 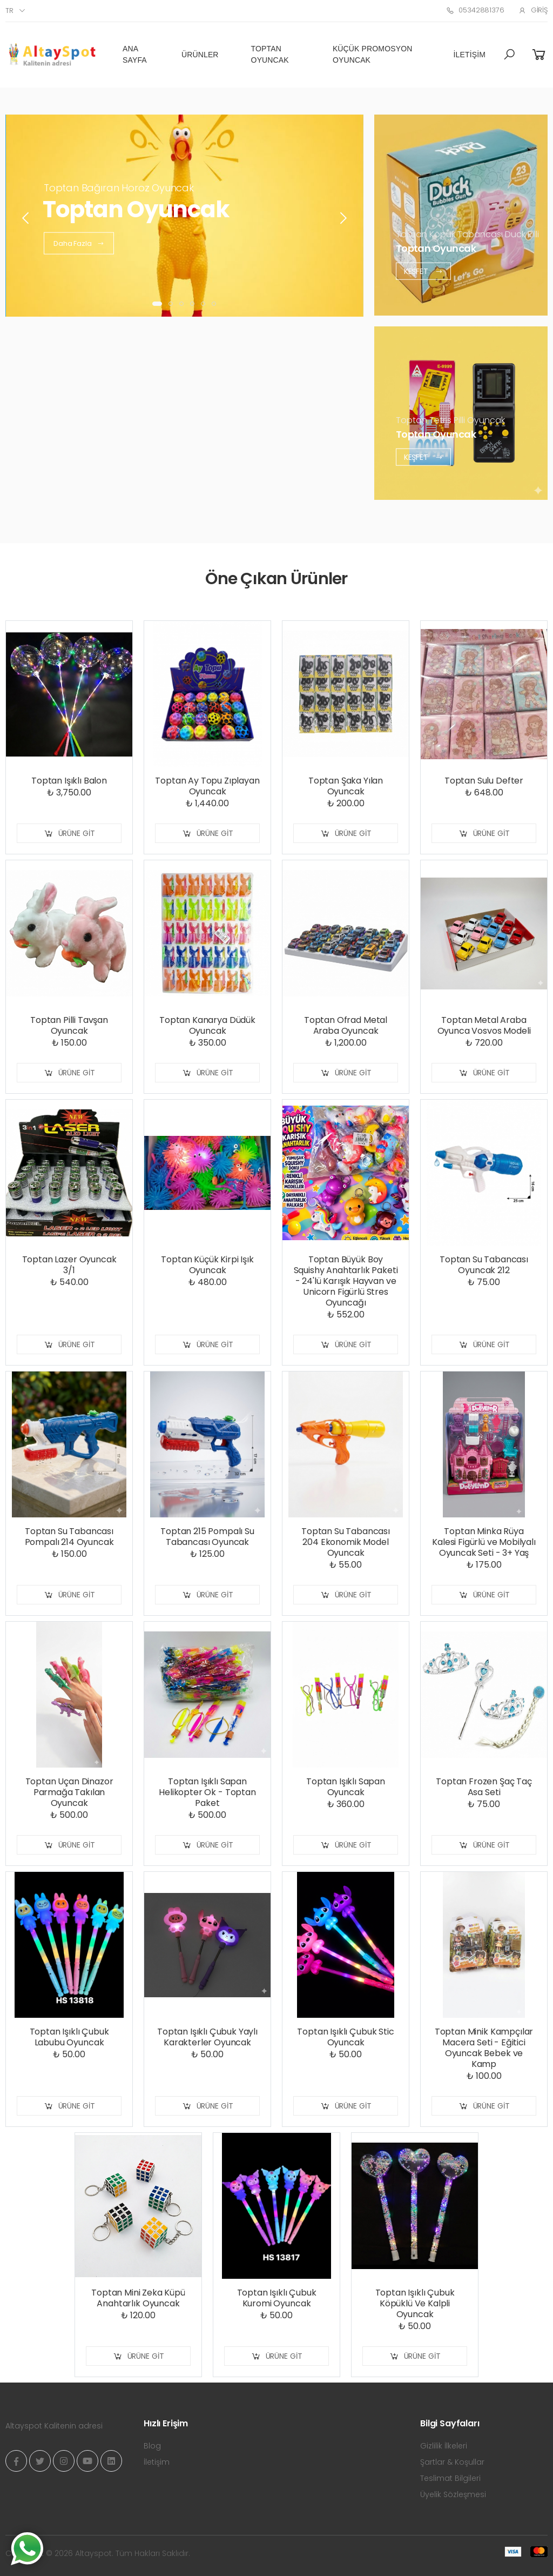 What do you see at coordinates (443, 2445) in the screenshot?
I see `Gizlilik İlkeleri` at bounding box center [443, 2445].